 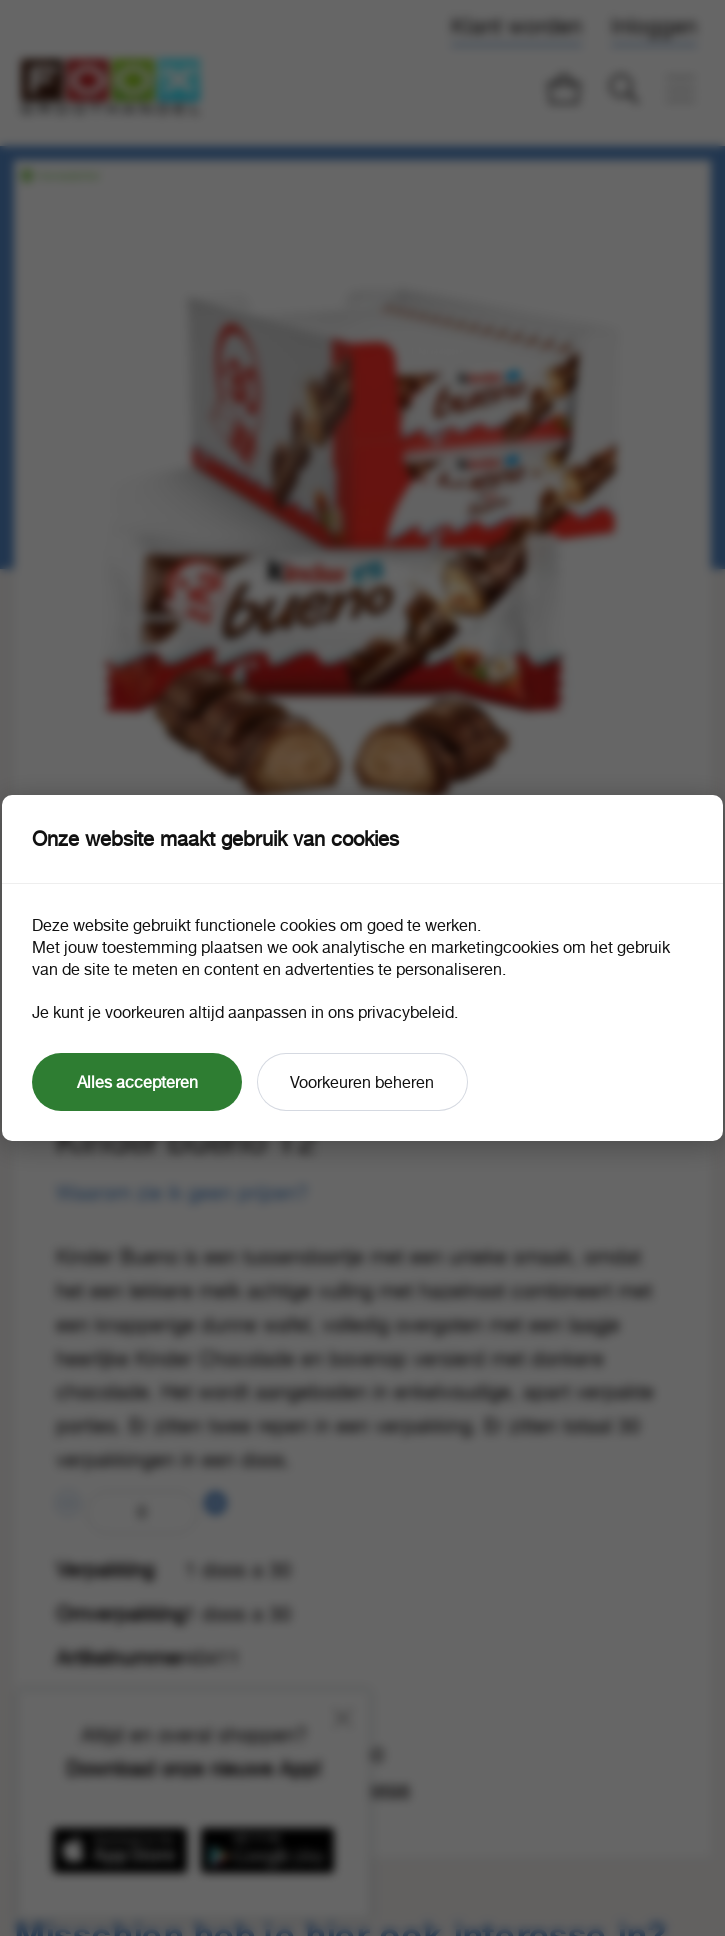 I want to click on Alles accepteren, so click(x=137, y=1082).